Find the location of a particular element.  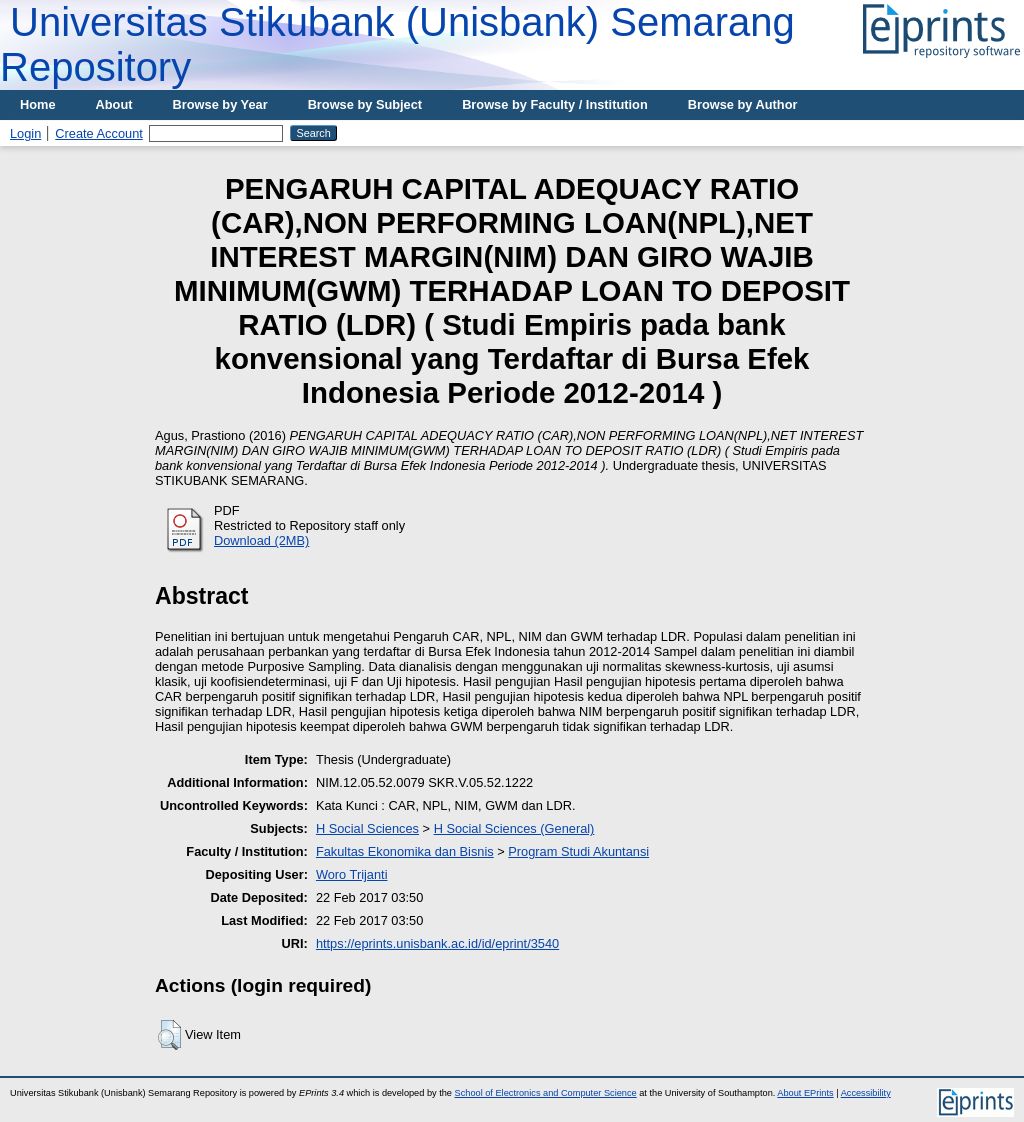

Login is located at coordinates (25, 133).